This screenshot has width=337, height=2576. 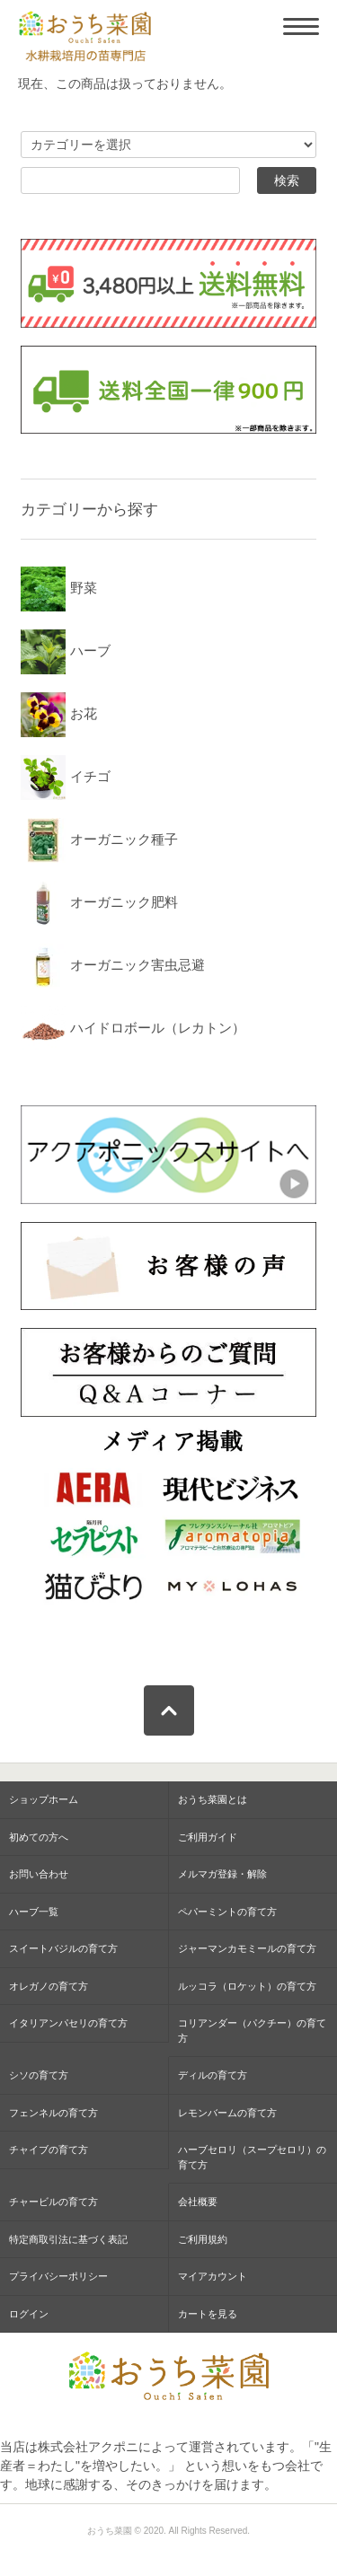 What do you see at coordinates (207, 2313) in the screenshot?
I see `カートを見る` at bounding box center [207, 2313].